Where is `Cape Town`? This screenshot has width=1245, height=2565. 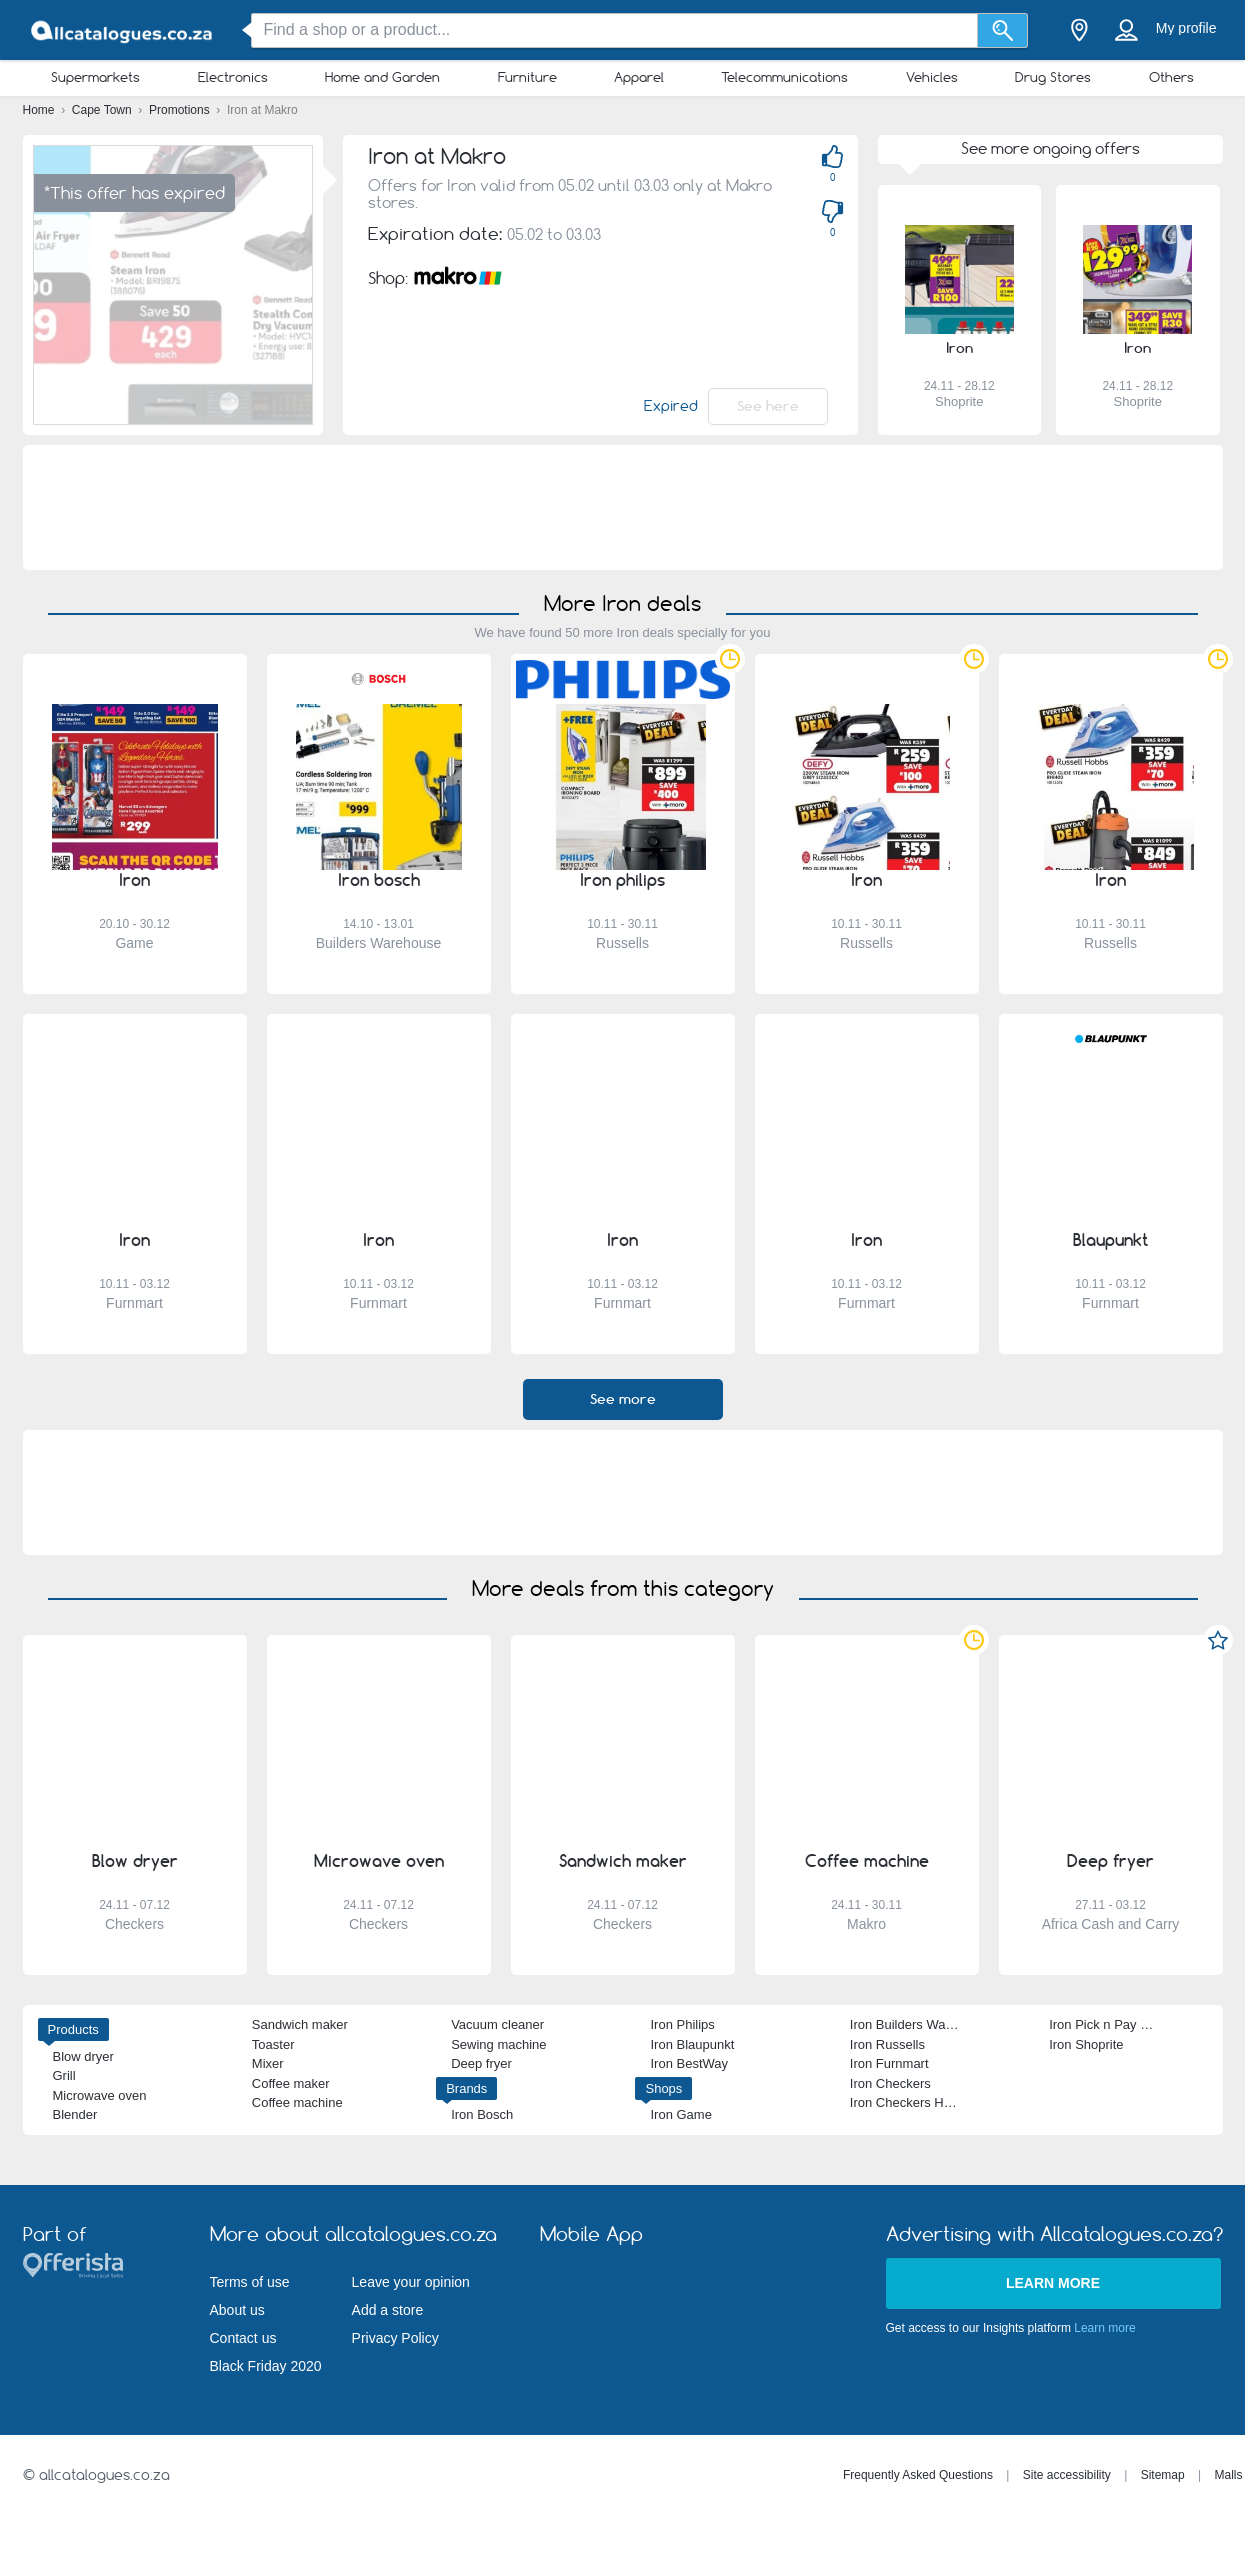
Cape Town is located at coordinates (103, 110).